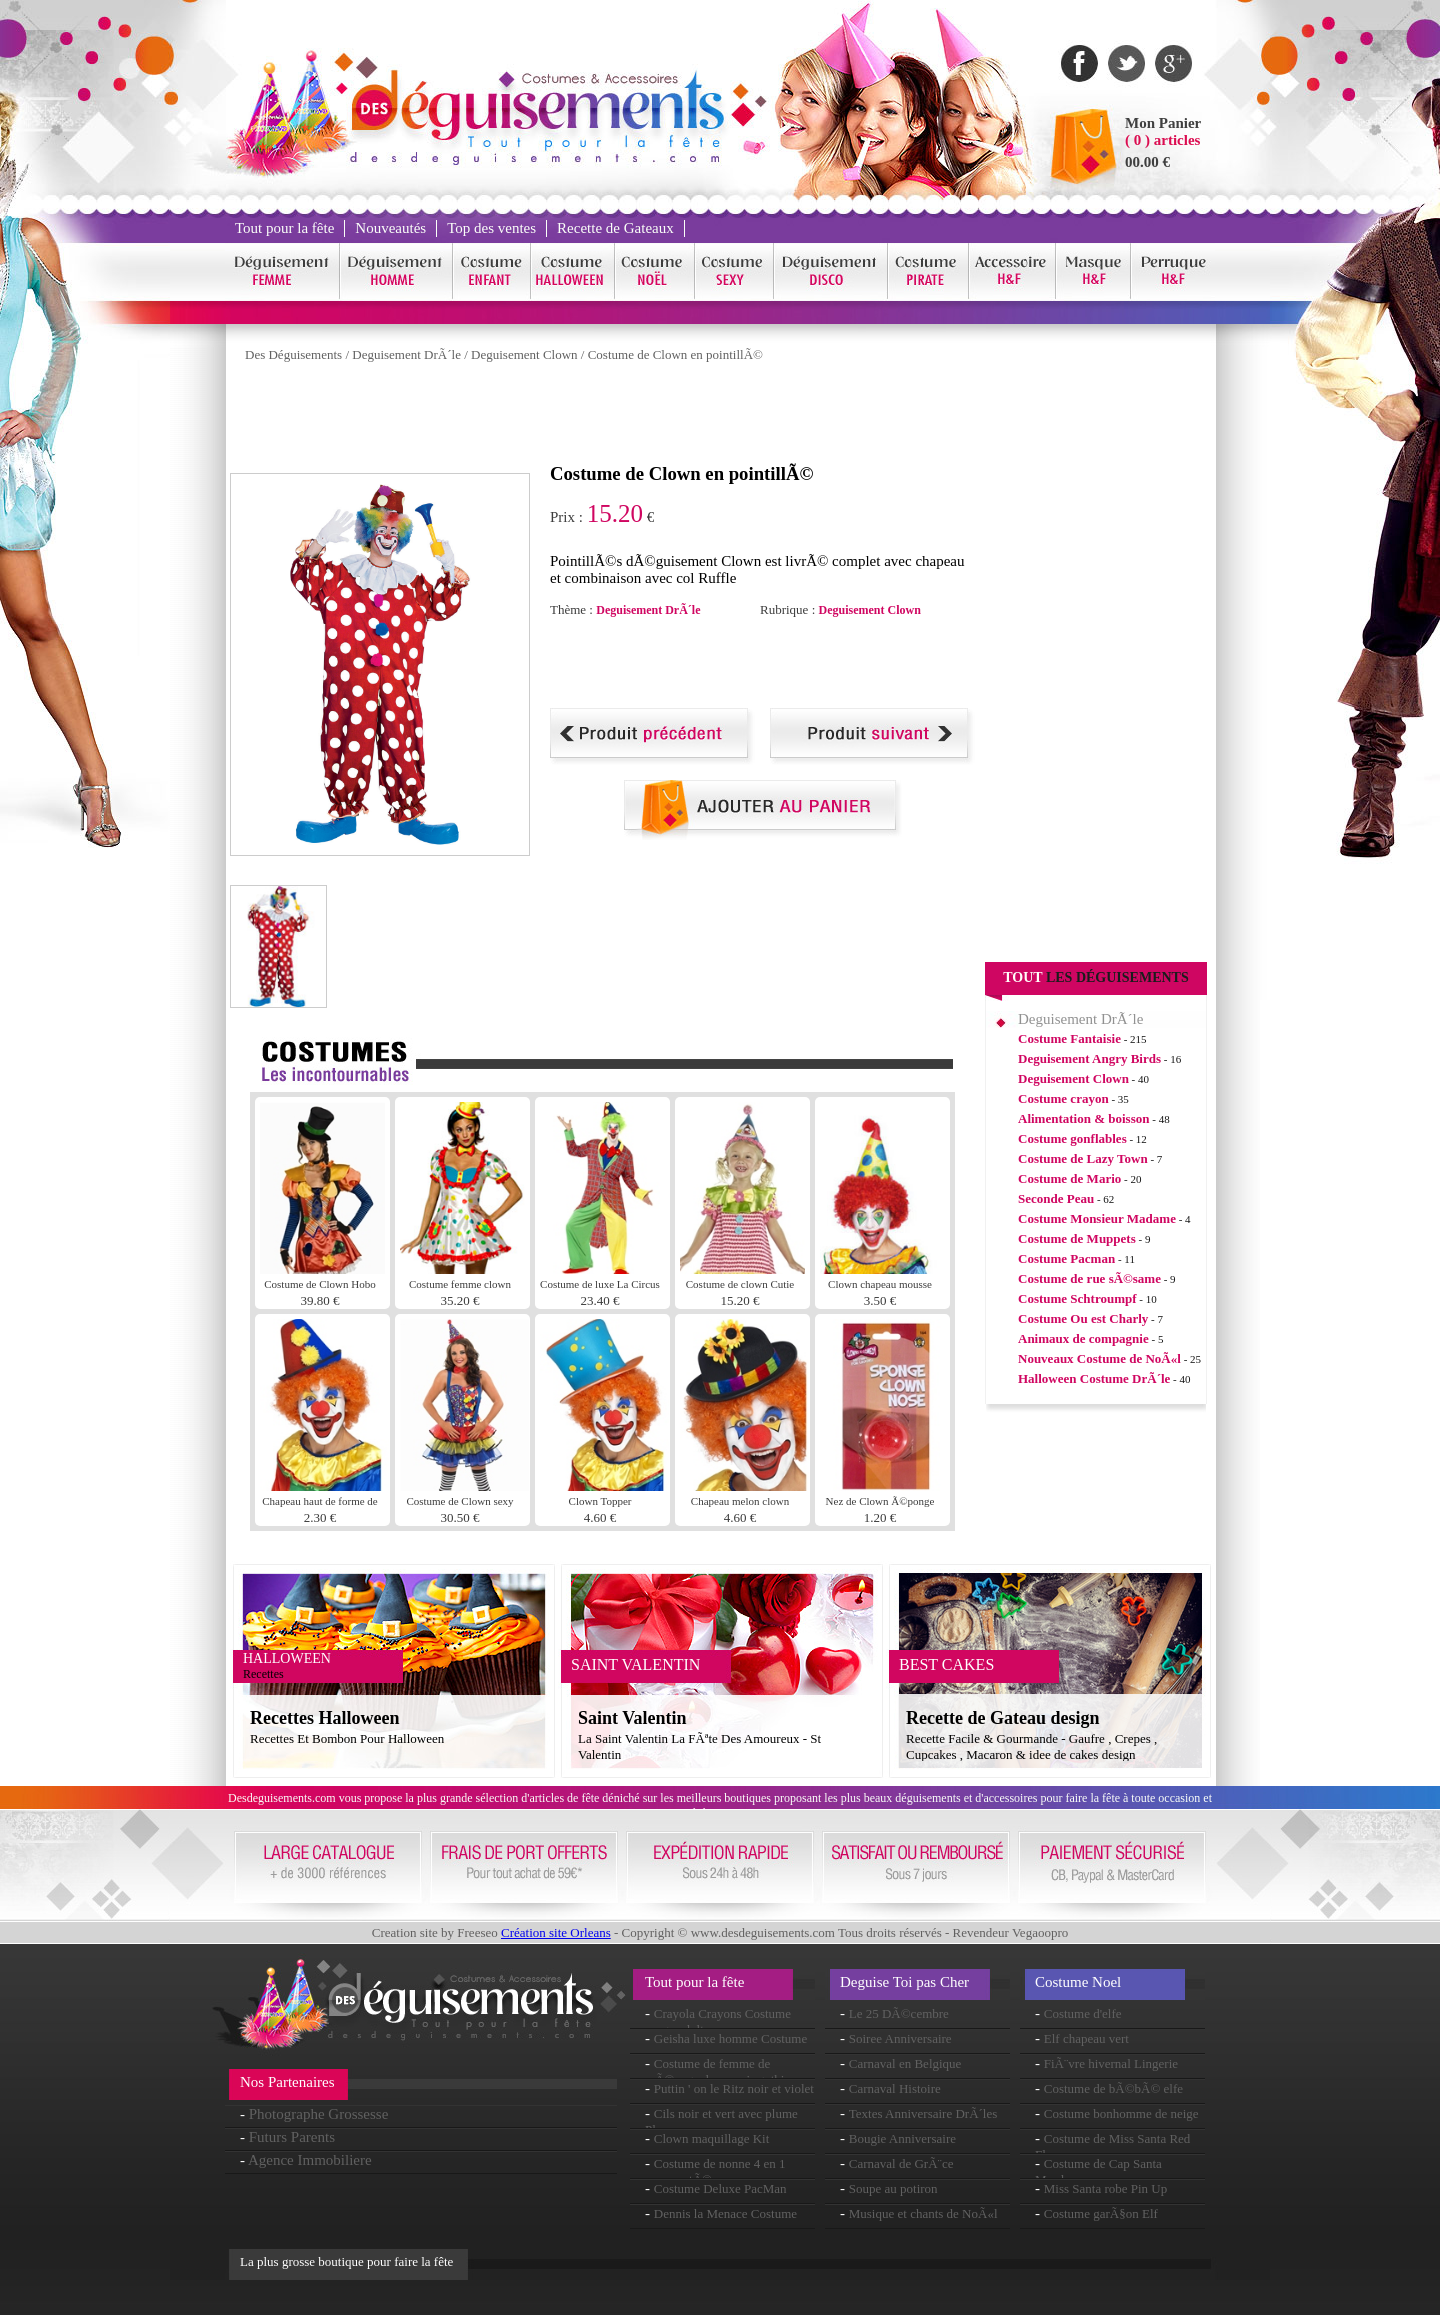  Describe the element at coordinates (1077, 1238) in the screenshot. I see `Costume de Muppets` at that location.